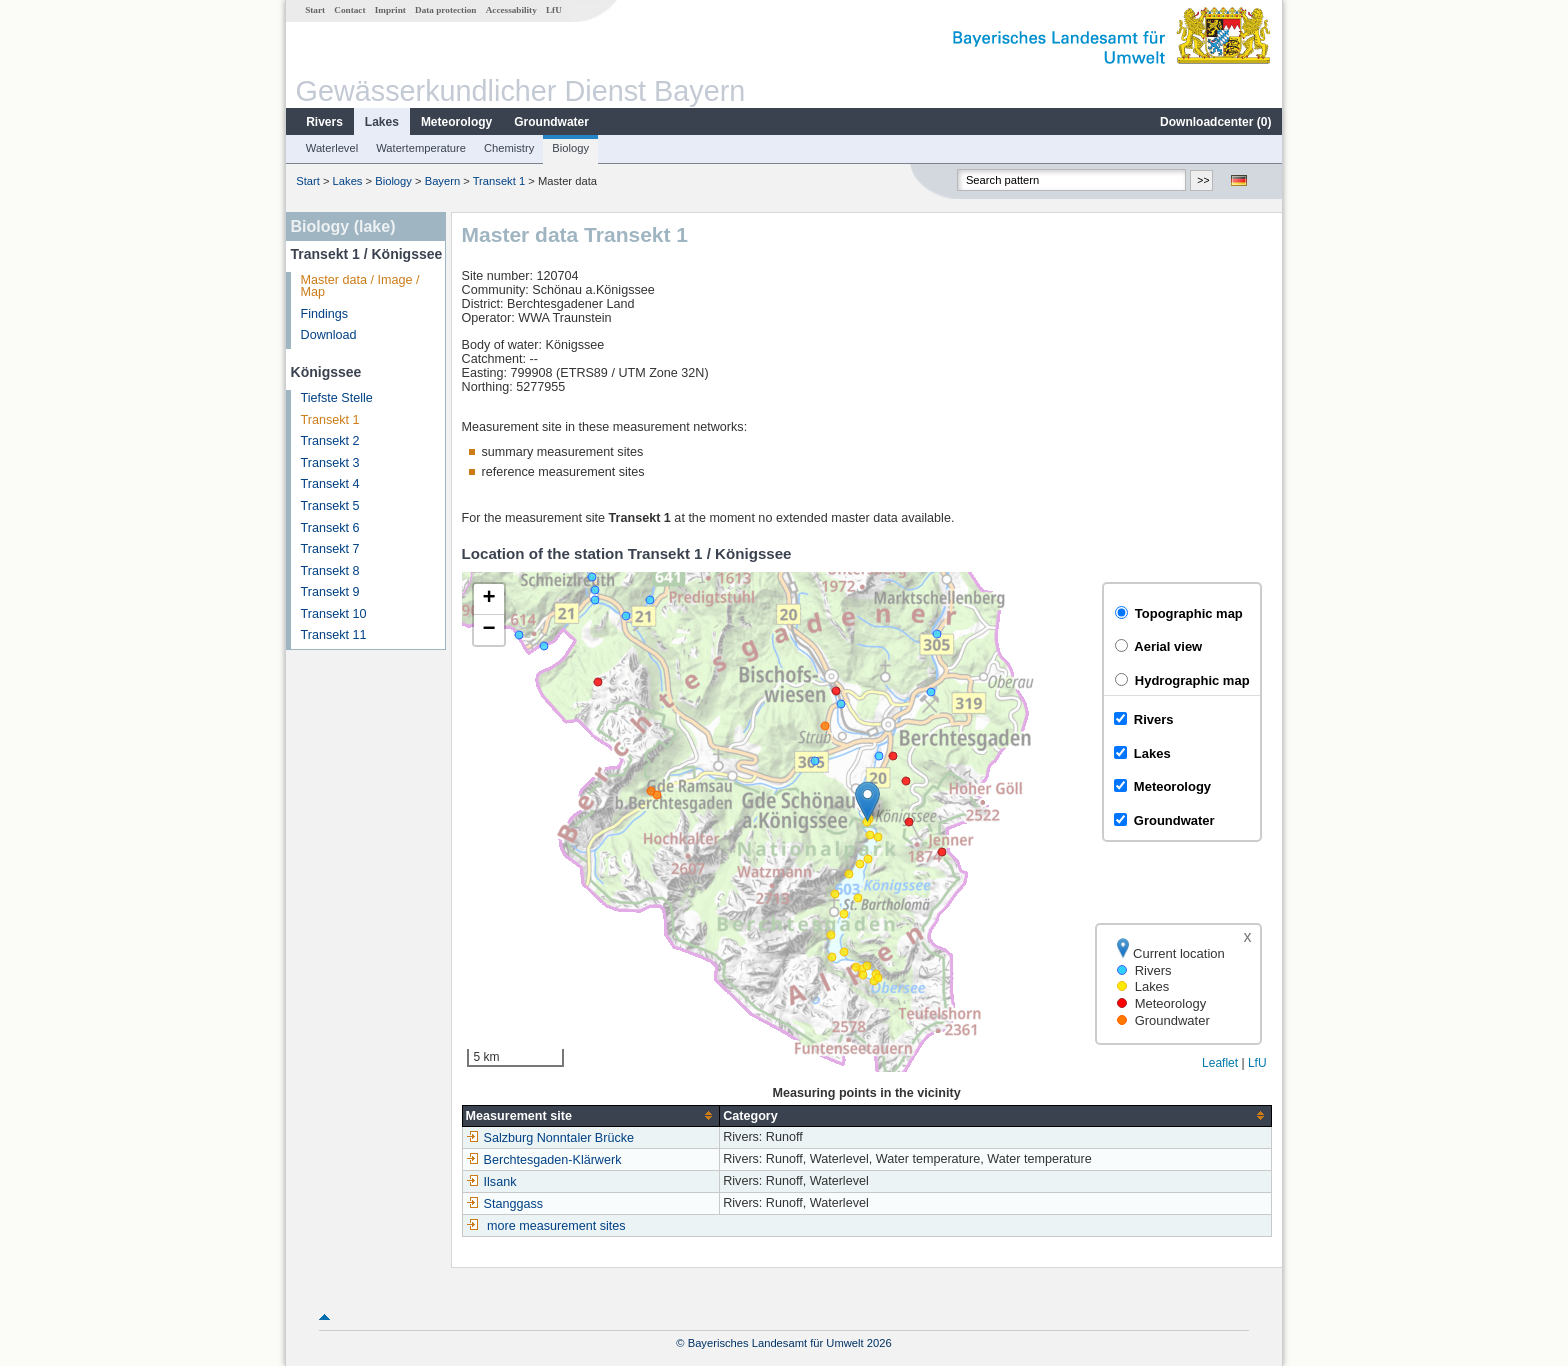 The width and height of the screenshot is (1568, 1366). Describe the element at coordinates (544, 1160) in the screenshot. I see `Berchtesgaden-Klärwerk` at that location.